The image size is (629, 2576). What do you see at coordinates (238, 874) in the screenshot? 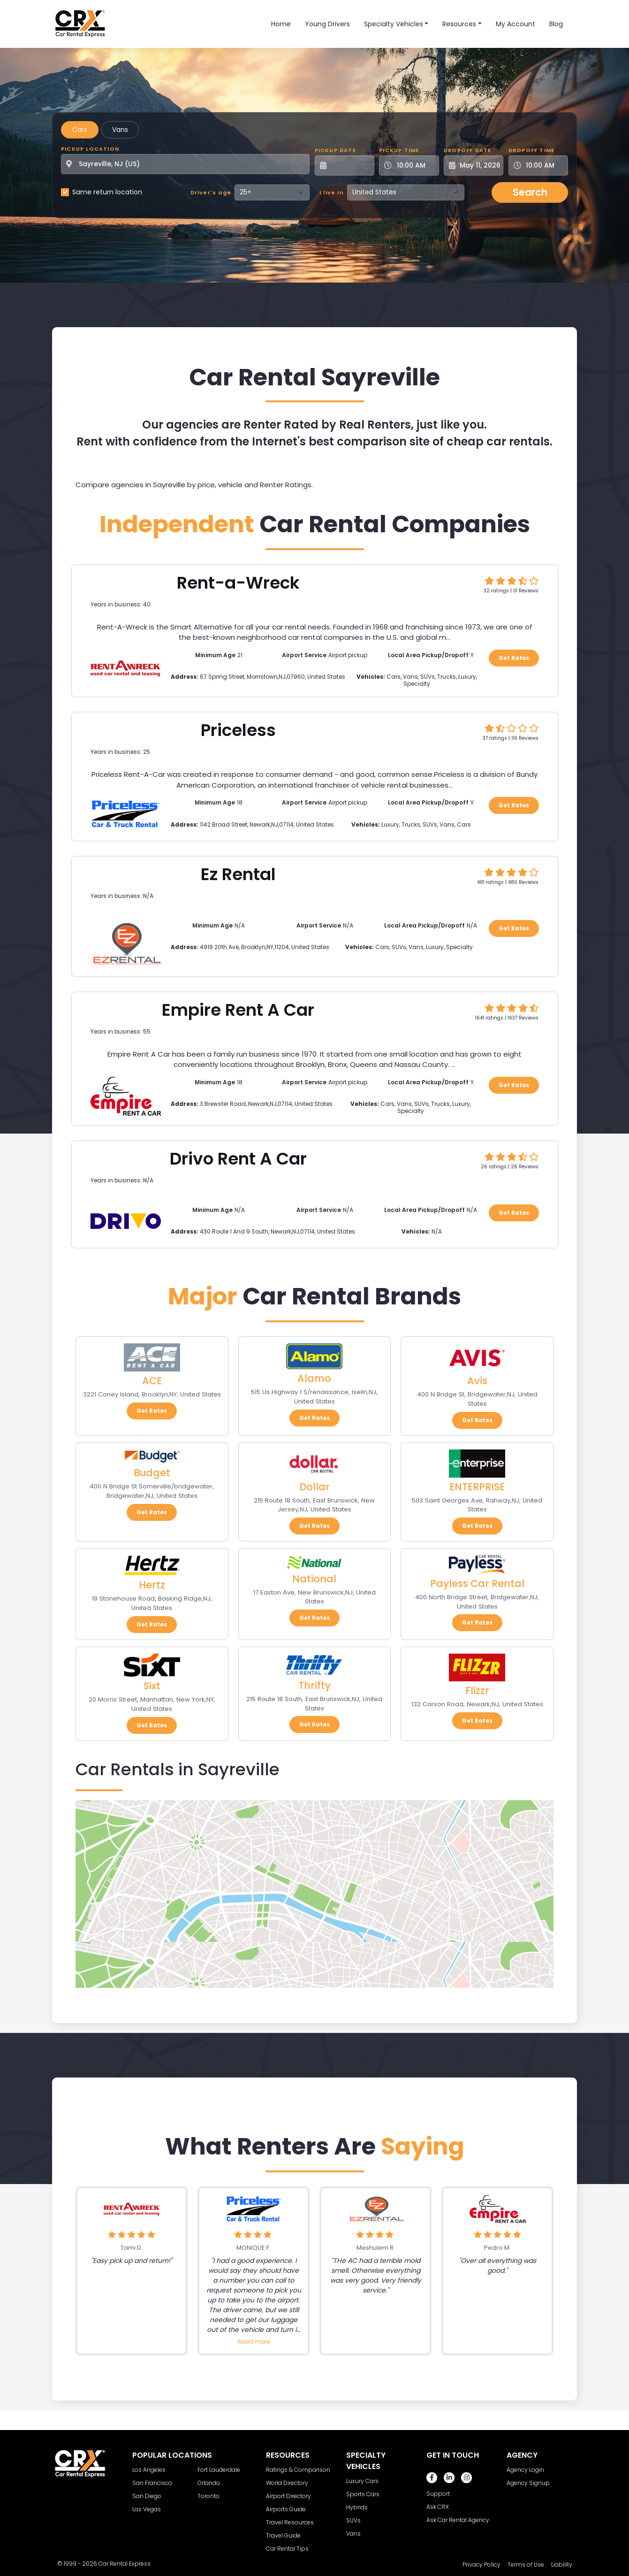
I see `Ez Rental` at bounding box center [238, 874].